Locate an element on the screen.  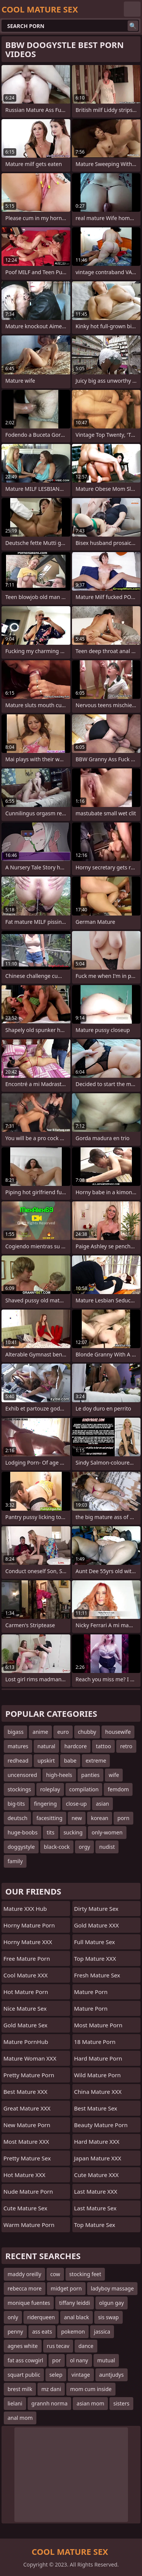
family is located at coordinates (15, 1861).